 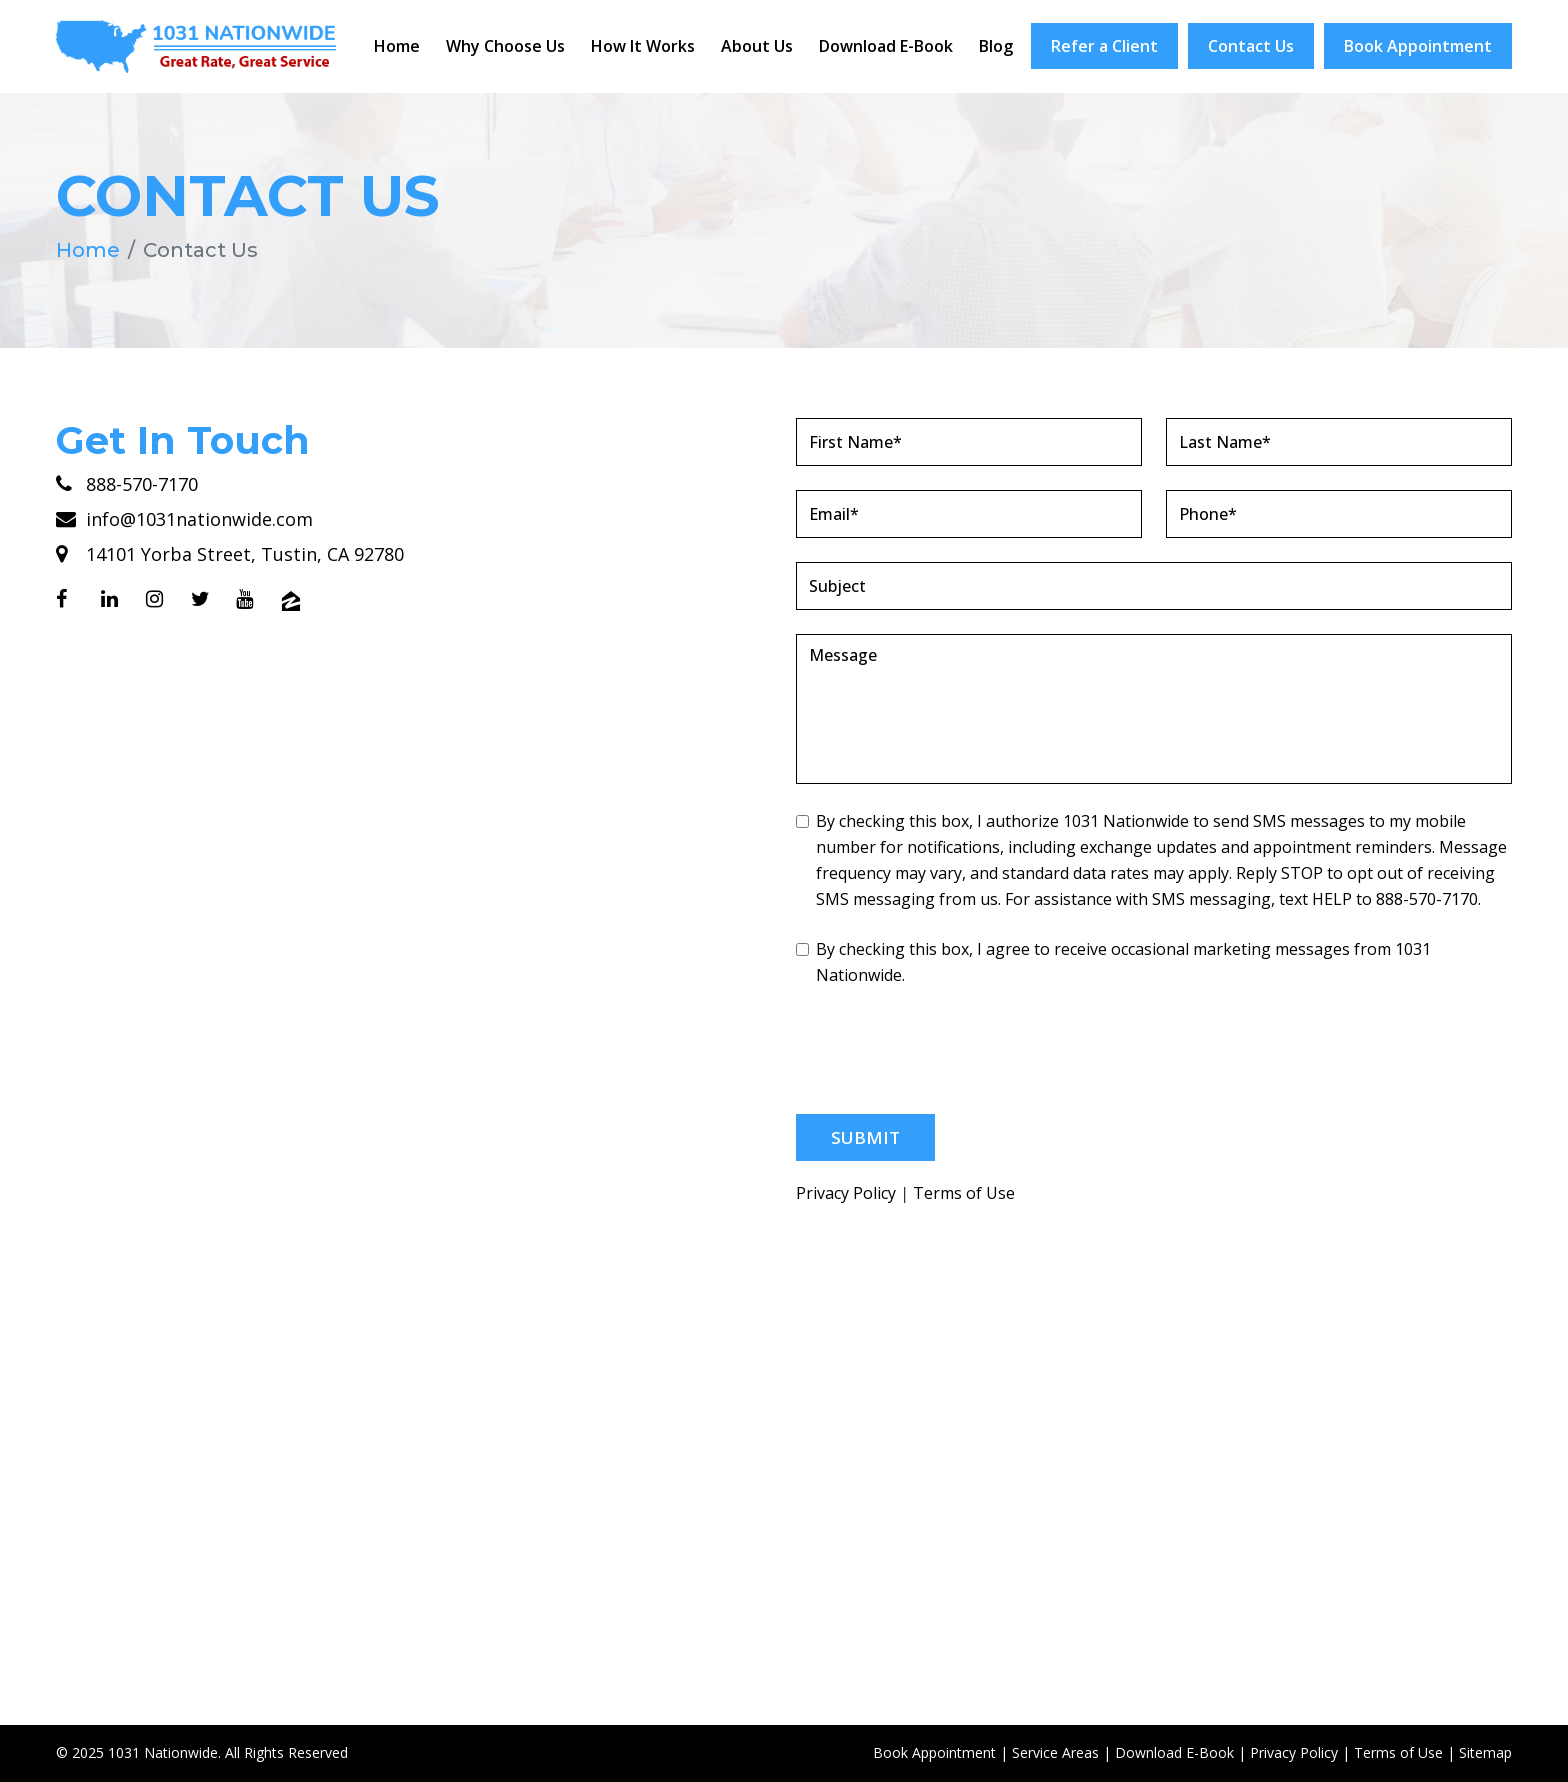 What do you see at coordinates (886, 46) in the screenshot?
I see `Download E-Book` at bounding box center [886, 46].